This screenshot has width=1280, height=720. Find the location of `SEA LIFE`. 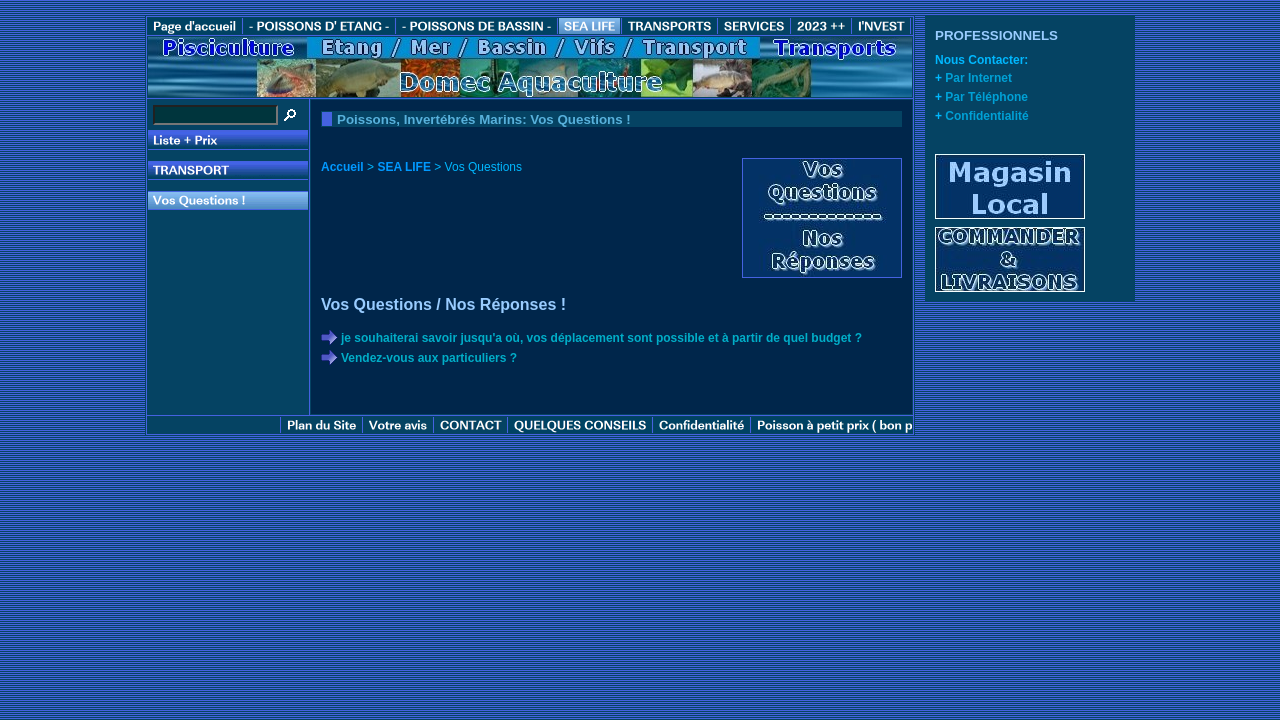

SEA LIFE is located at coordinates (404, 167).